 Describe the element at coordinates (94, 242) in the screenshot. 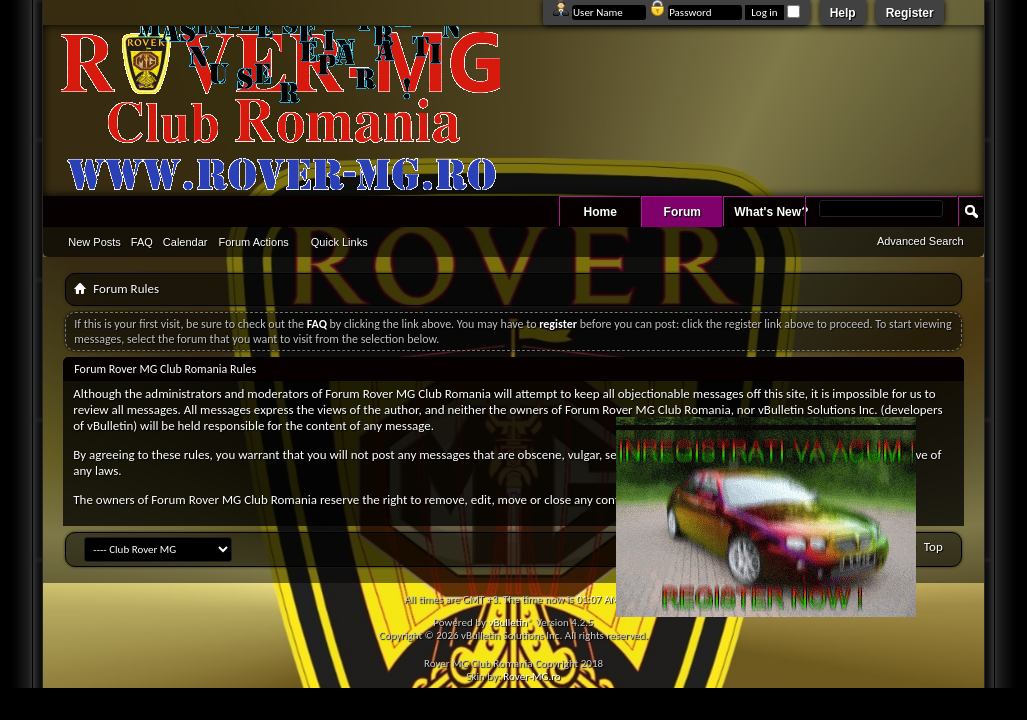

I see `New Posts` at that location.